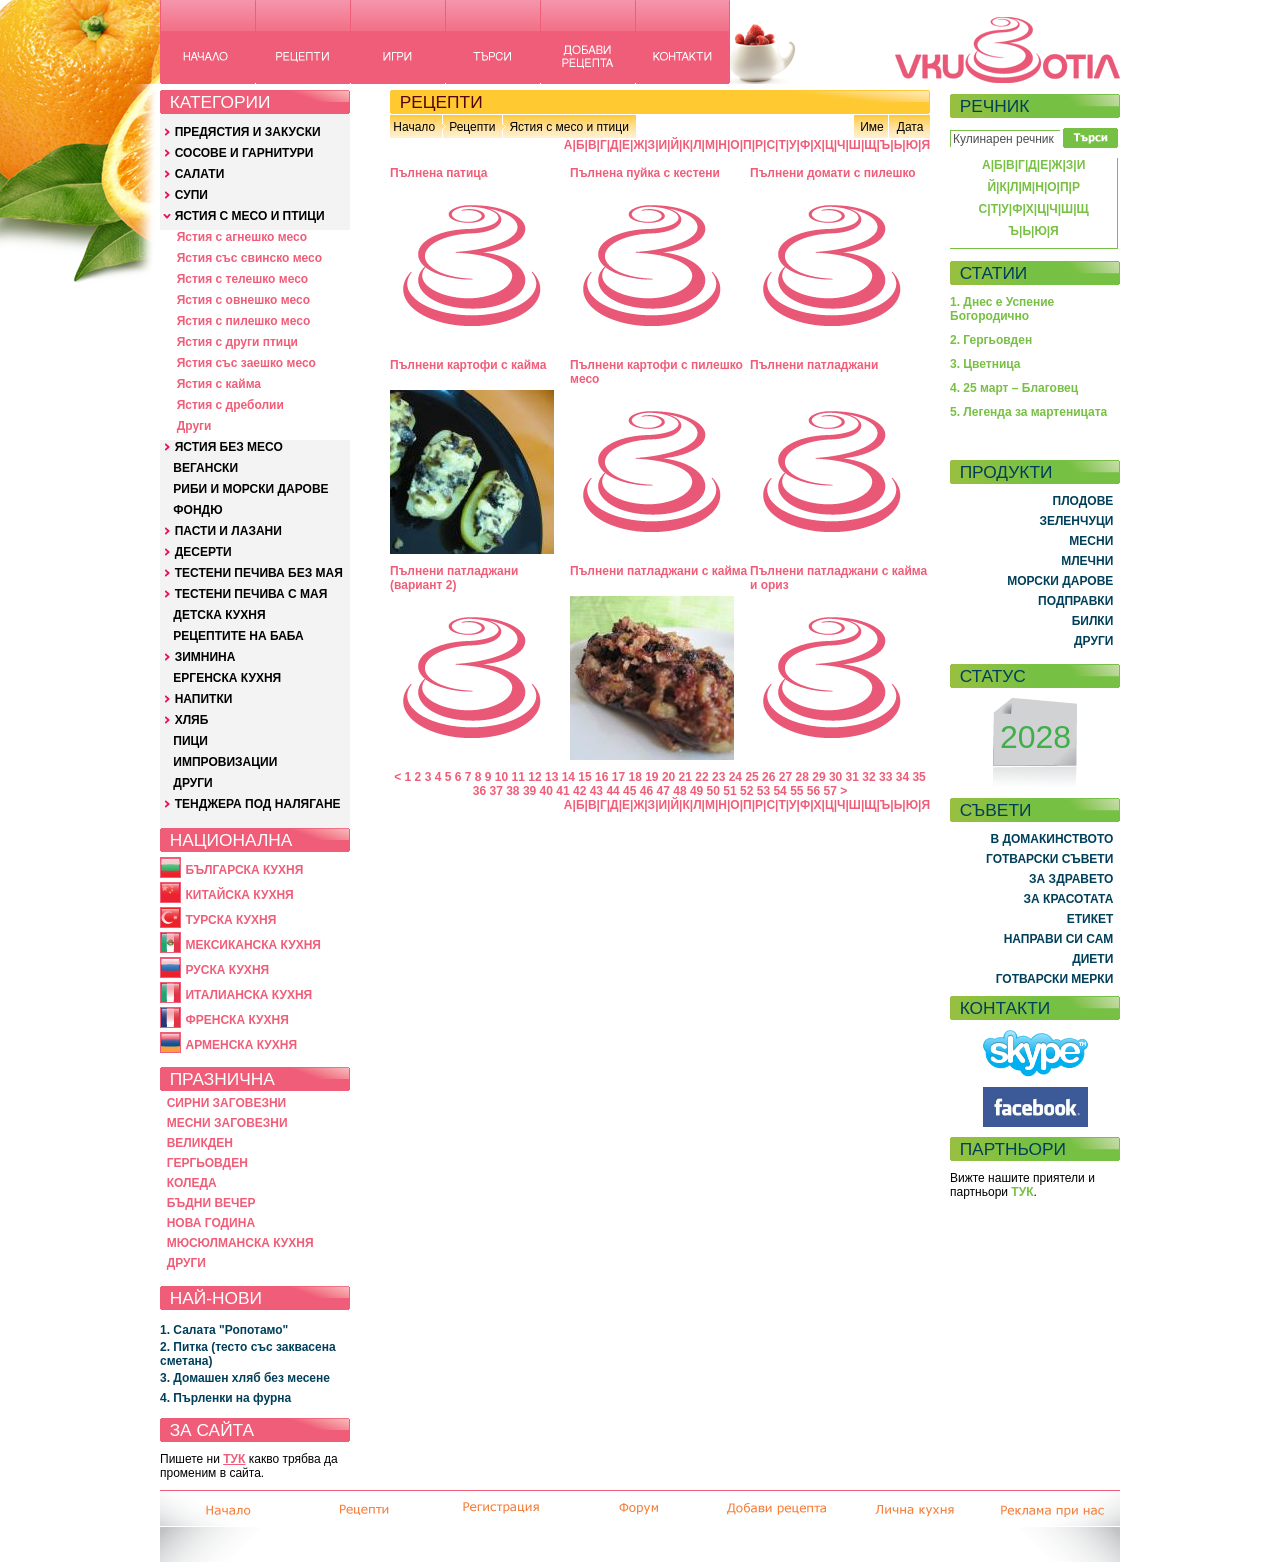 This screenshot has width=1280, height=1565. I want to click on 25, so click(751, 777).